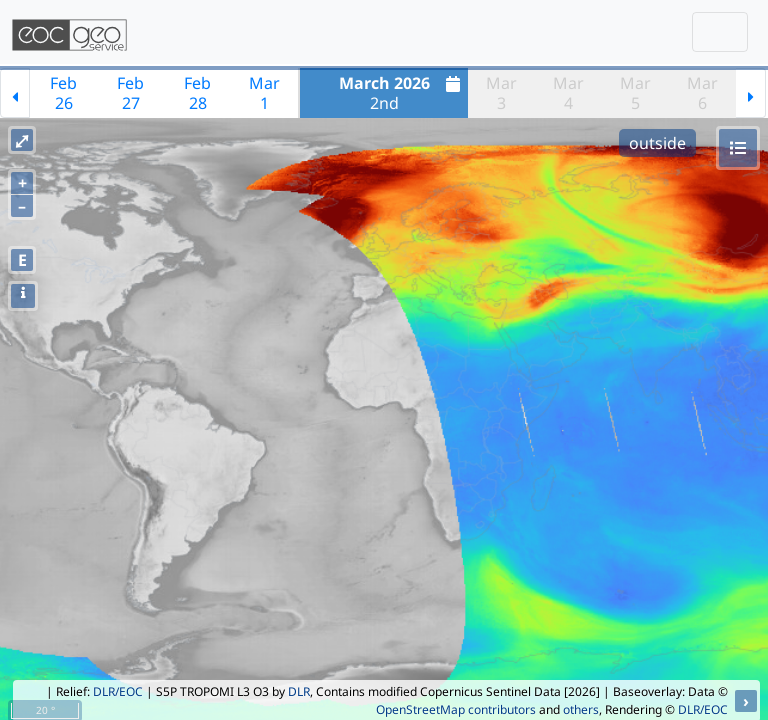 This screenshot has height=720, width=768. I want to click on Mar1, so click(264, 93).